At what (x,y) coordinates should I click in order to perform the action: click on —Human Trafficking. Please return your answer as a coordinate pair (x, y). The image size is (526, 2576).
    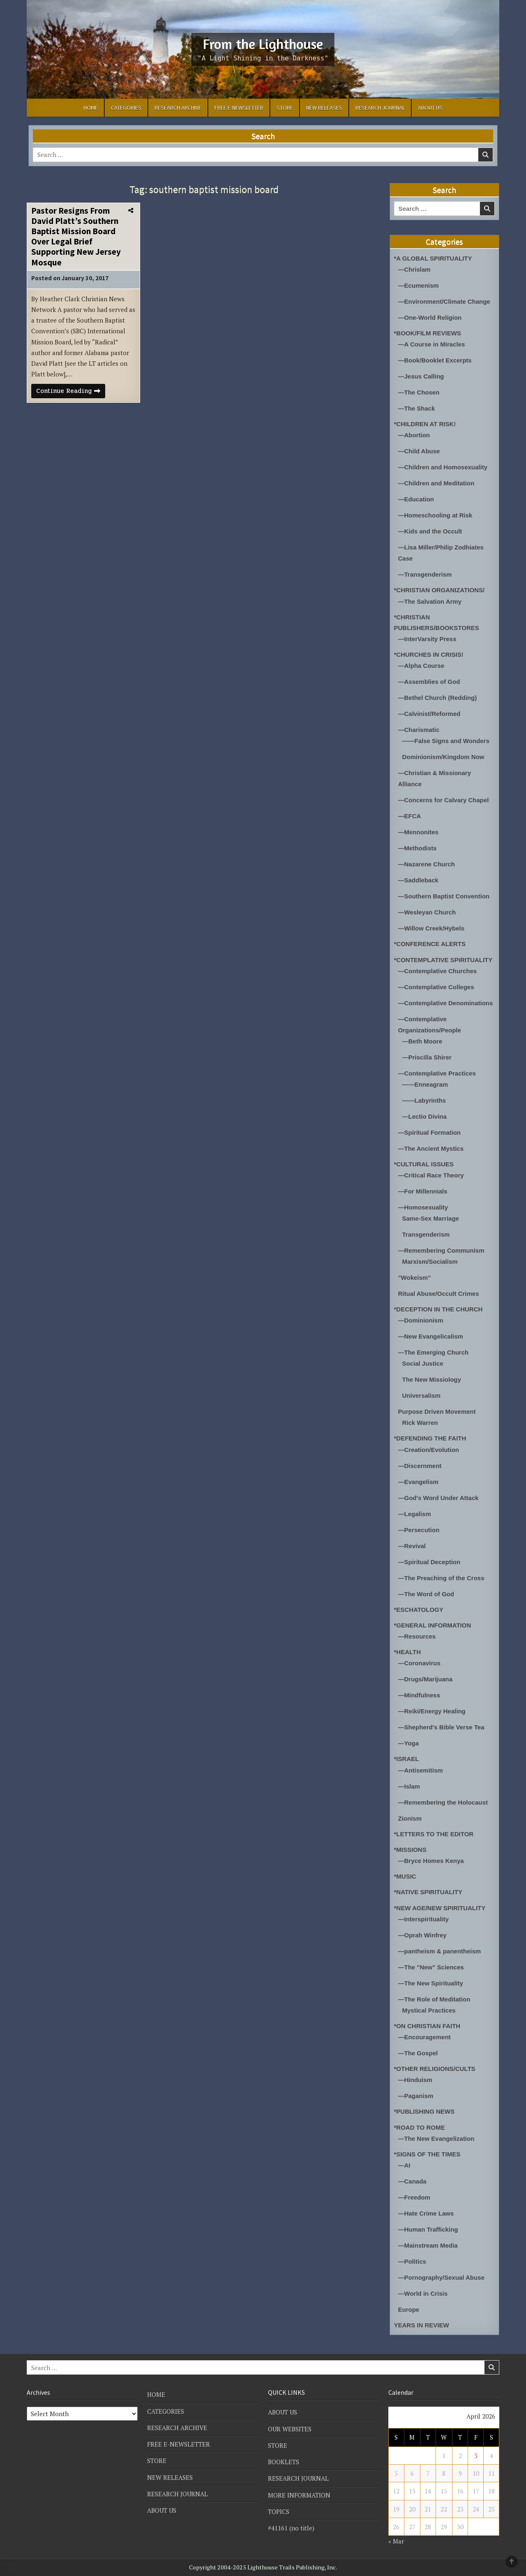
    Looking at the image, I should click on (428, 2229).